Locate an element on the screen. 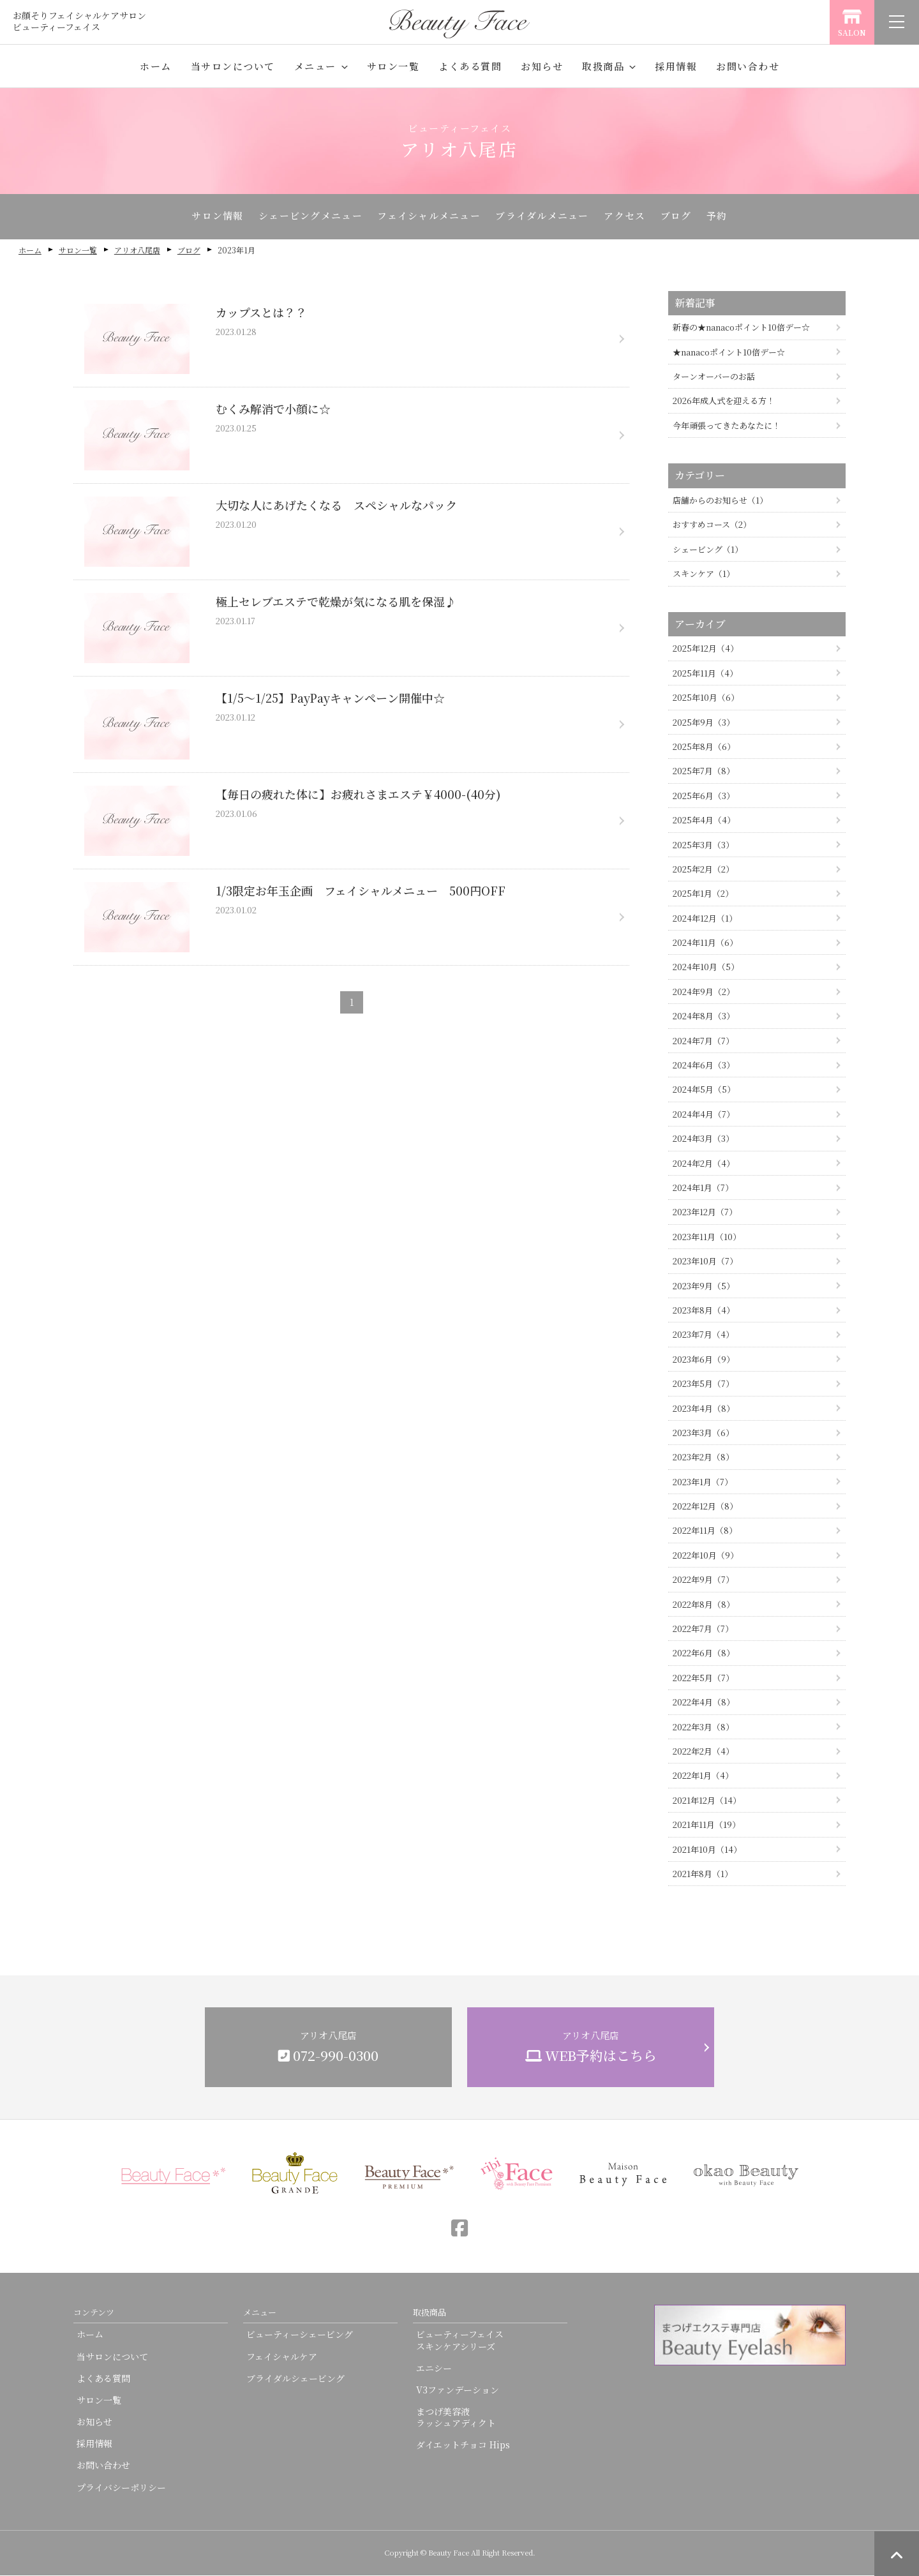 This screenshot has width=919, height=2576. 2025年9月（3） is located at coordinates (704, 723).